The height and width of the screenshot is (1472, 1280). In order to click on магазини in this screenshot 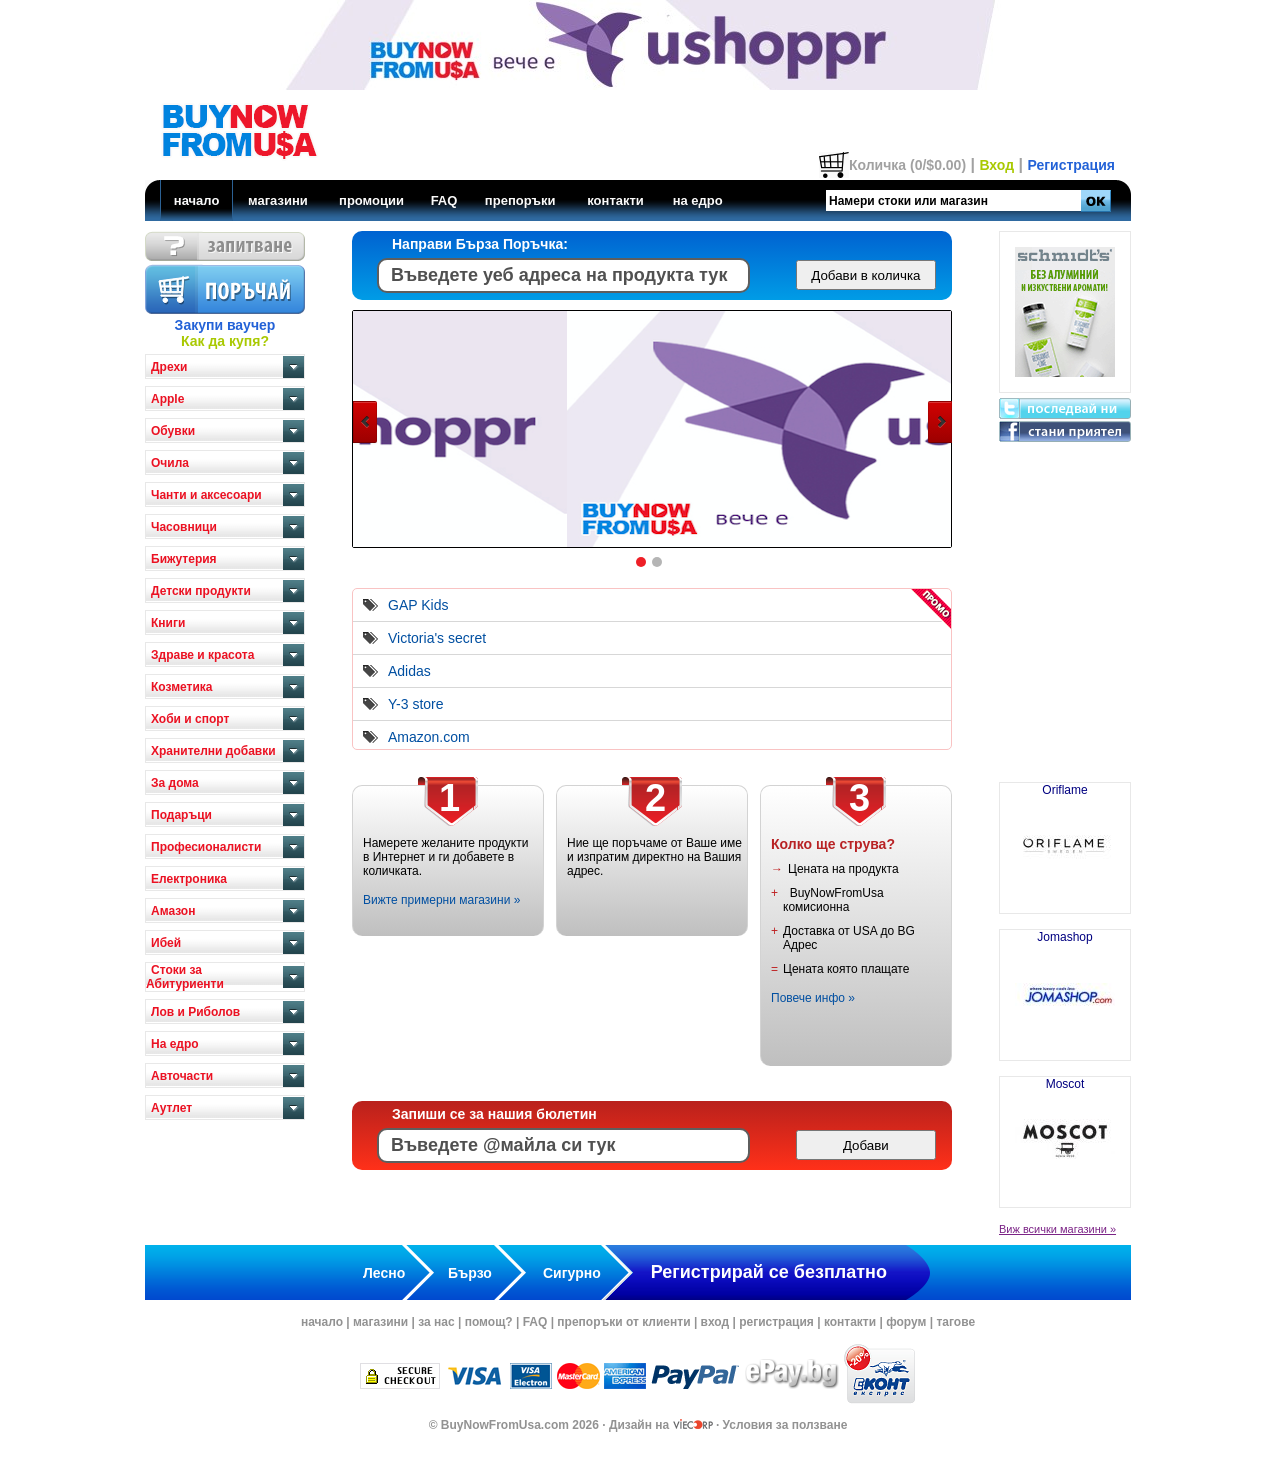, I will do `click(278, 200)`.